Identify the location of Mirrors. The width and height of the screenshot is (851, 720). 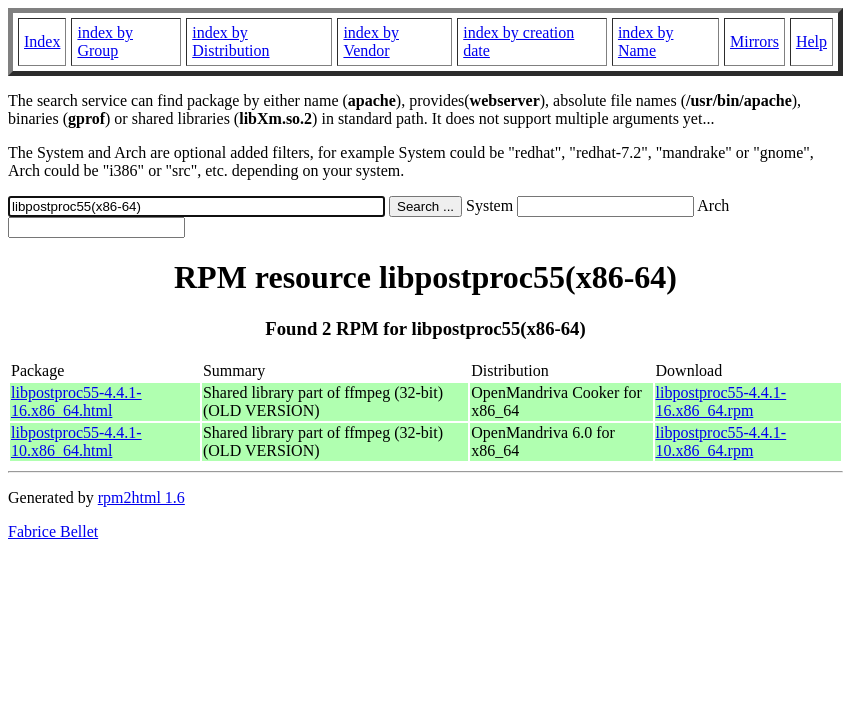
(754, 41).